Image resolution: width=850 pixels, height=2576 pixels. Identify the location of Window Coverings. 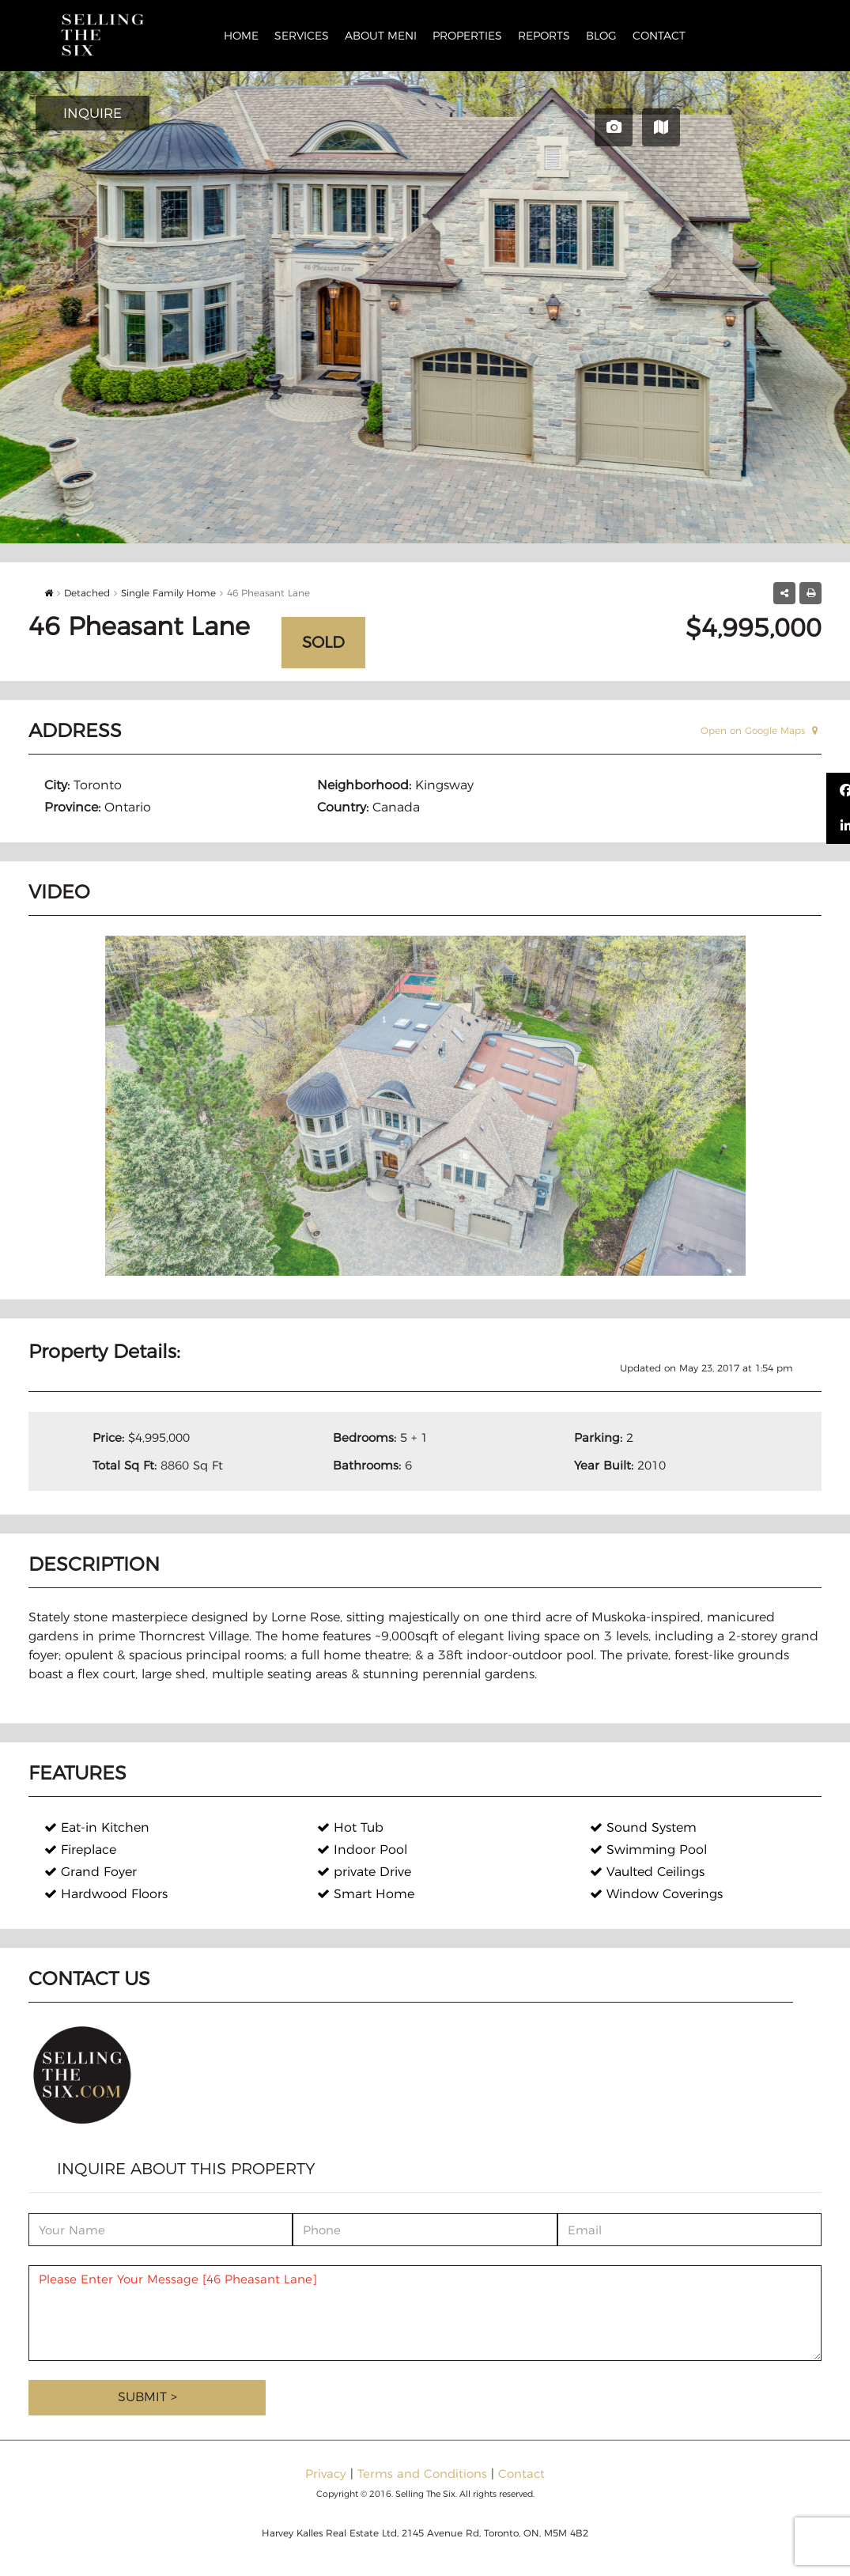
(656, 1893).